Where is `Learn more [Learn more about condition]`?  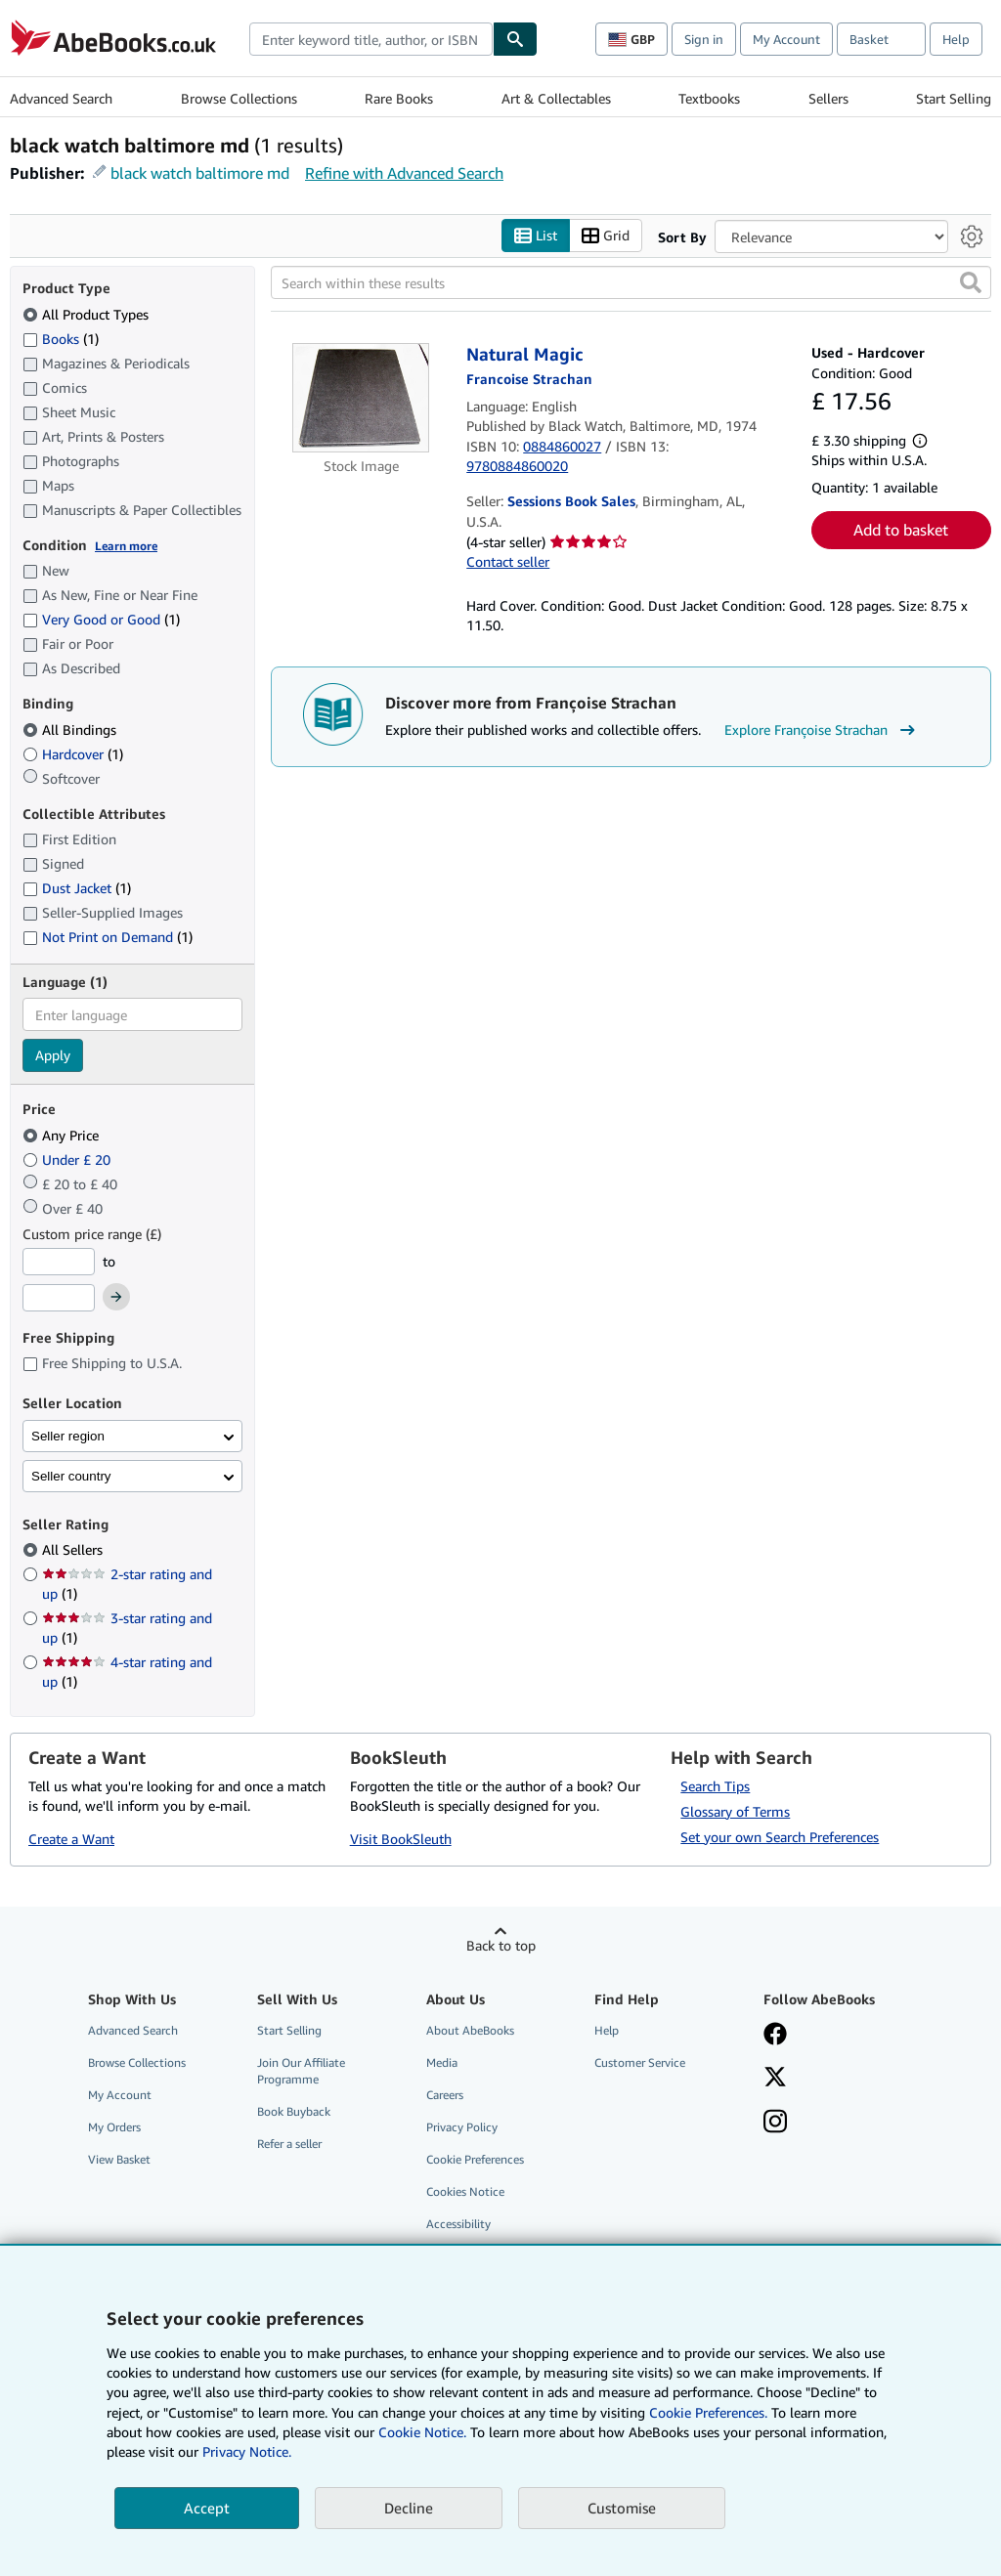
Learn more [Learn more about condition] is located at coordinates (126, 545).